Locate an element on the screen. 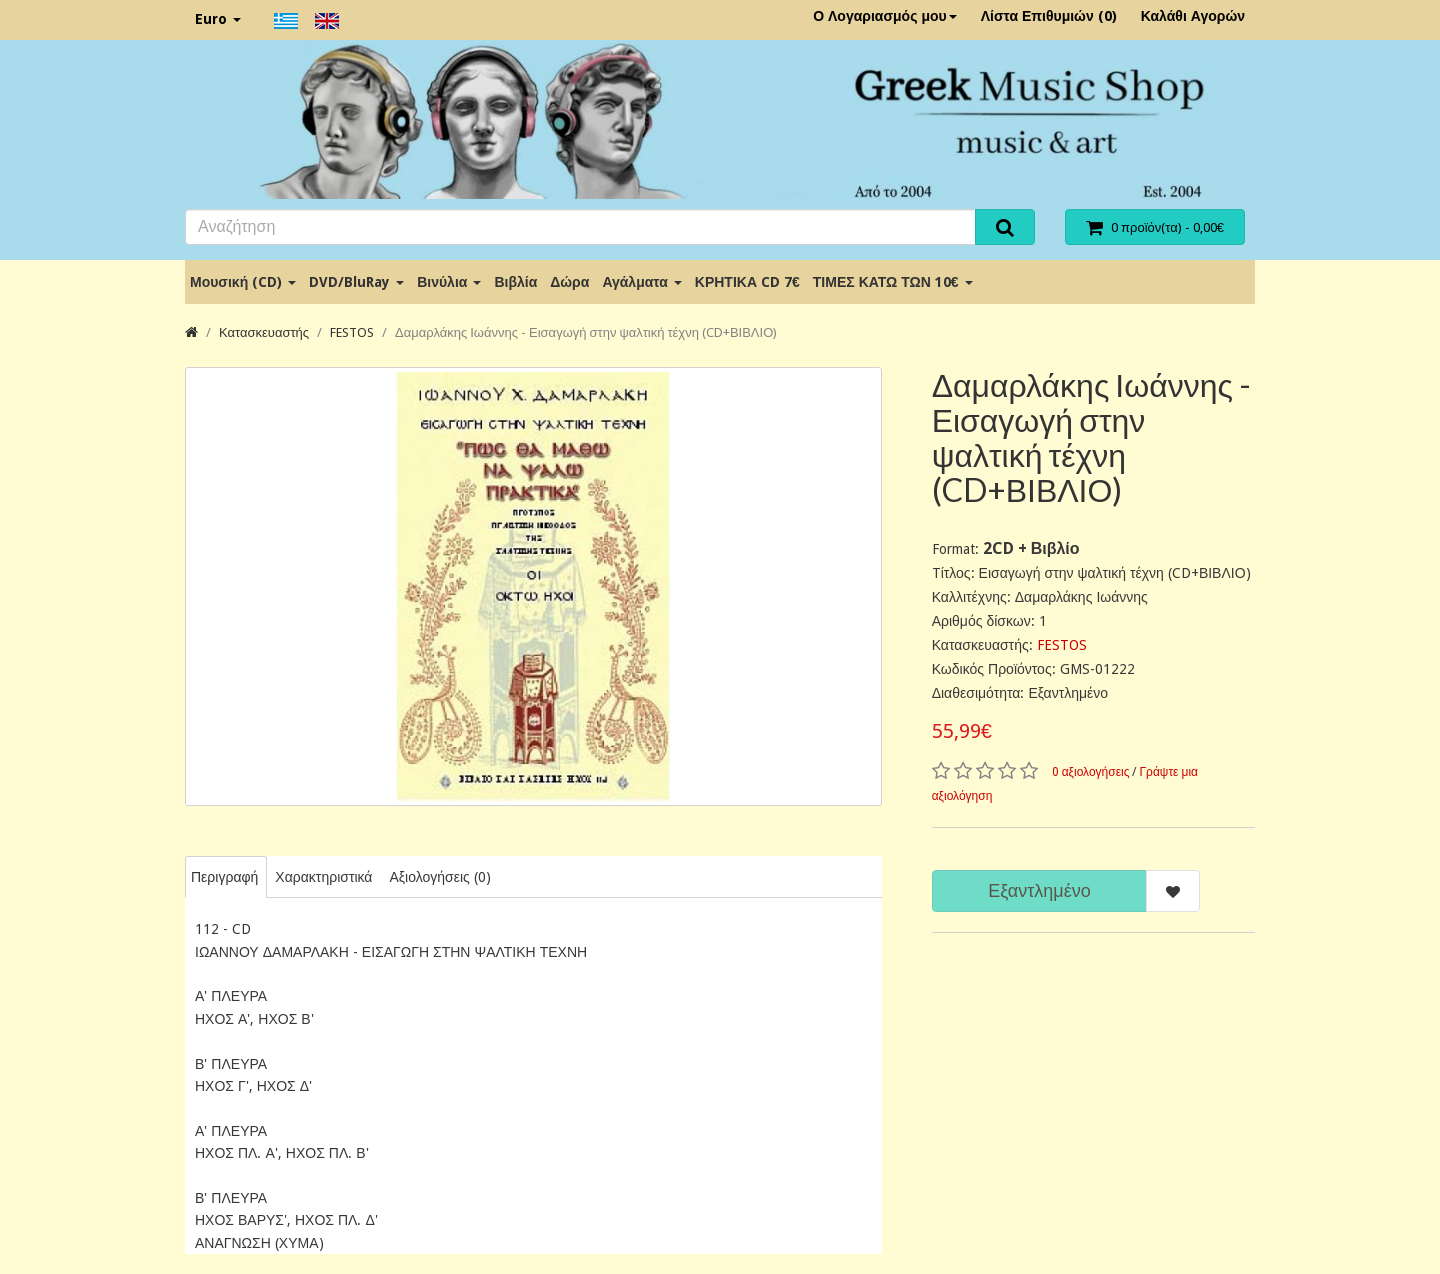 The width and height of the screenshot is (1440, 1274). Δώρα is located at coordinates (569, 282).